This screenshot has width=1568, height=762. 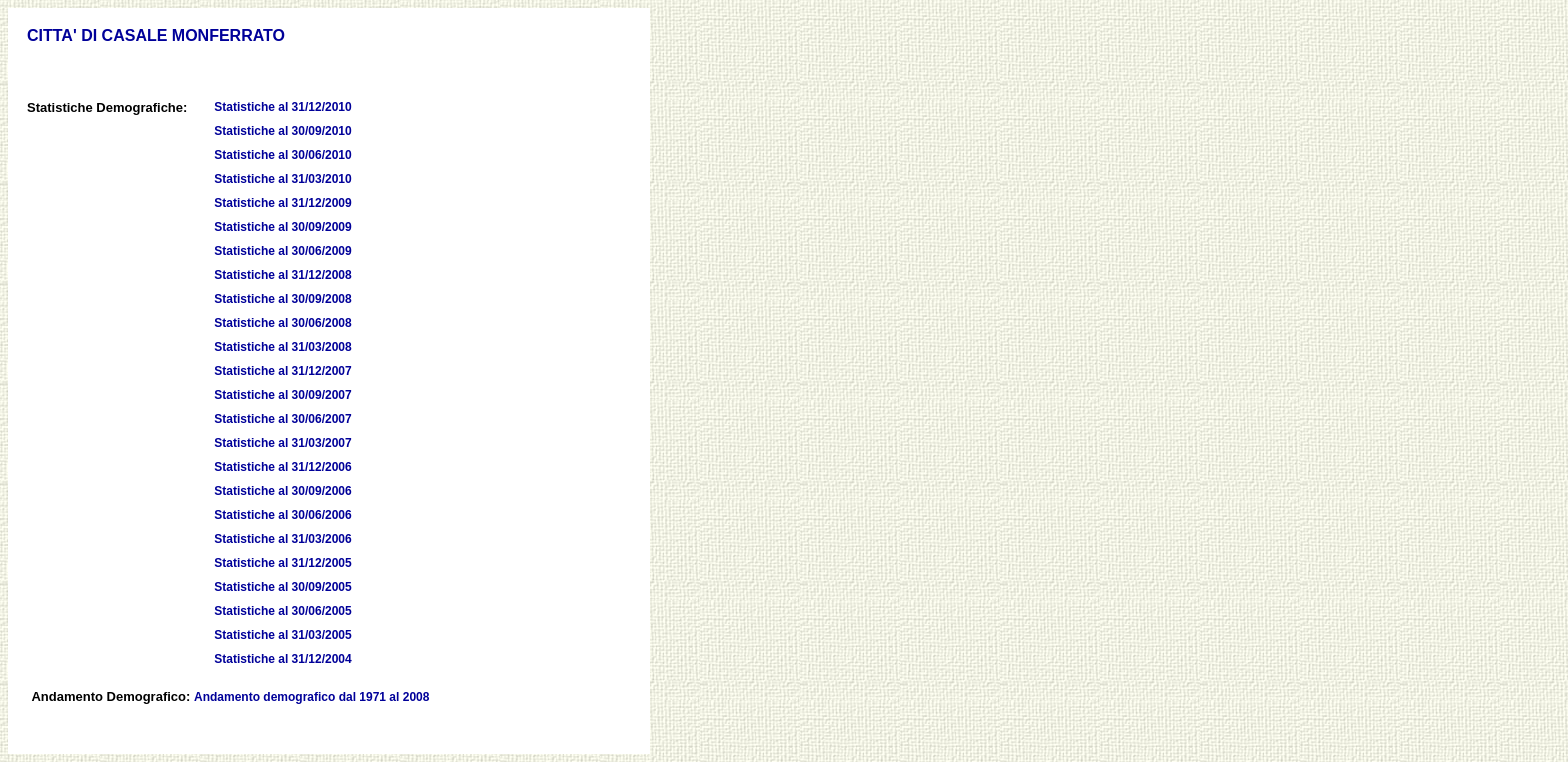 What do you see at coordinates (282, 227) in the screenshot?
I see `Statistiche al 30/09/2009` at bounding box center [282, 227].